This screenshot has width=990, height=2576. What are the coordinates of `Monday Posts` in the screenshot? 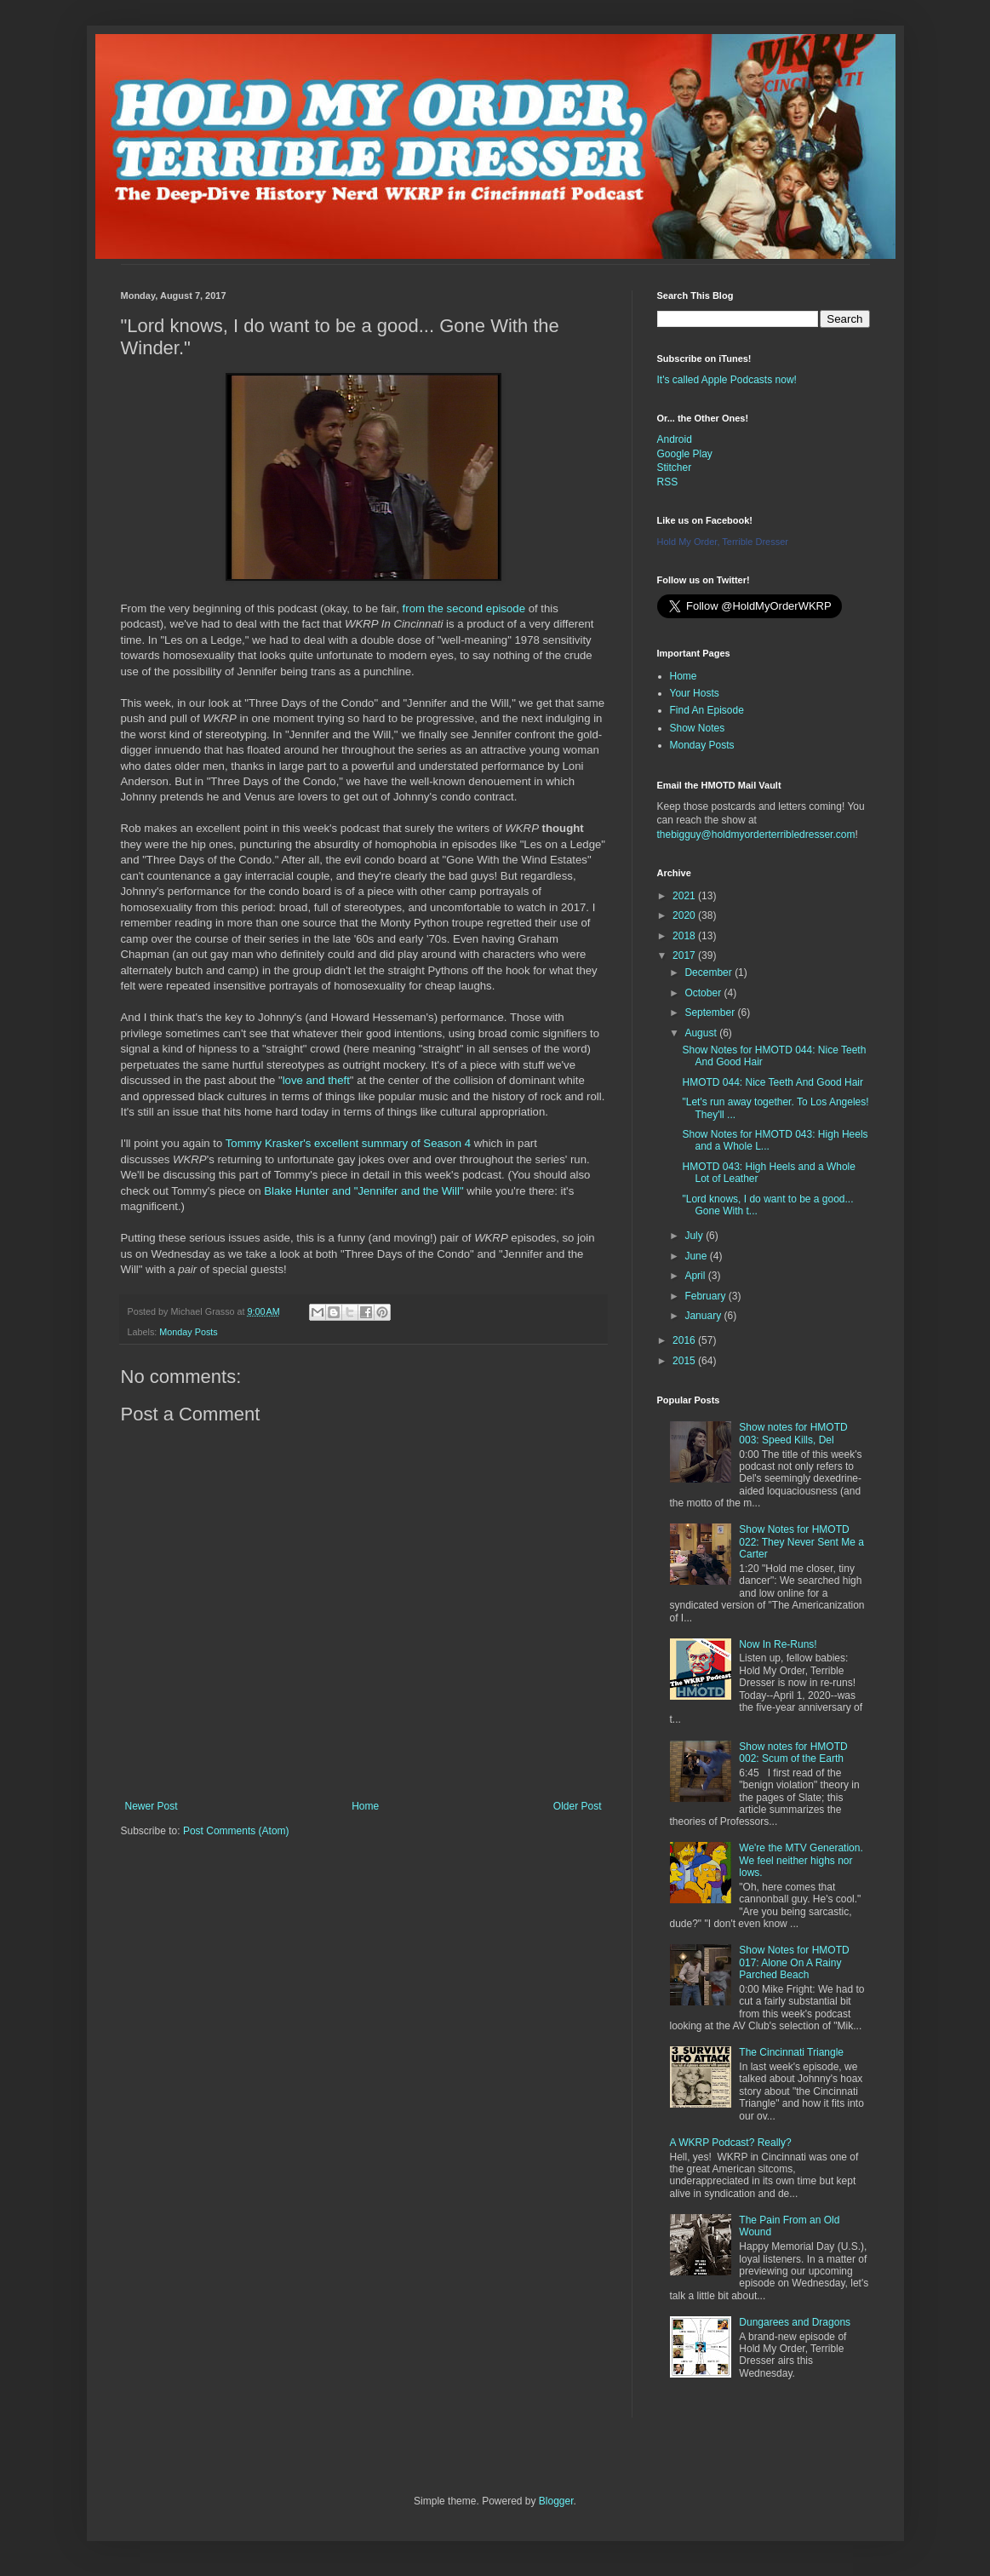 It's located at (188, 1332).